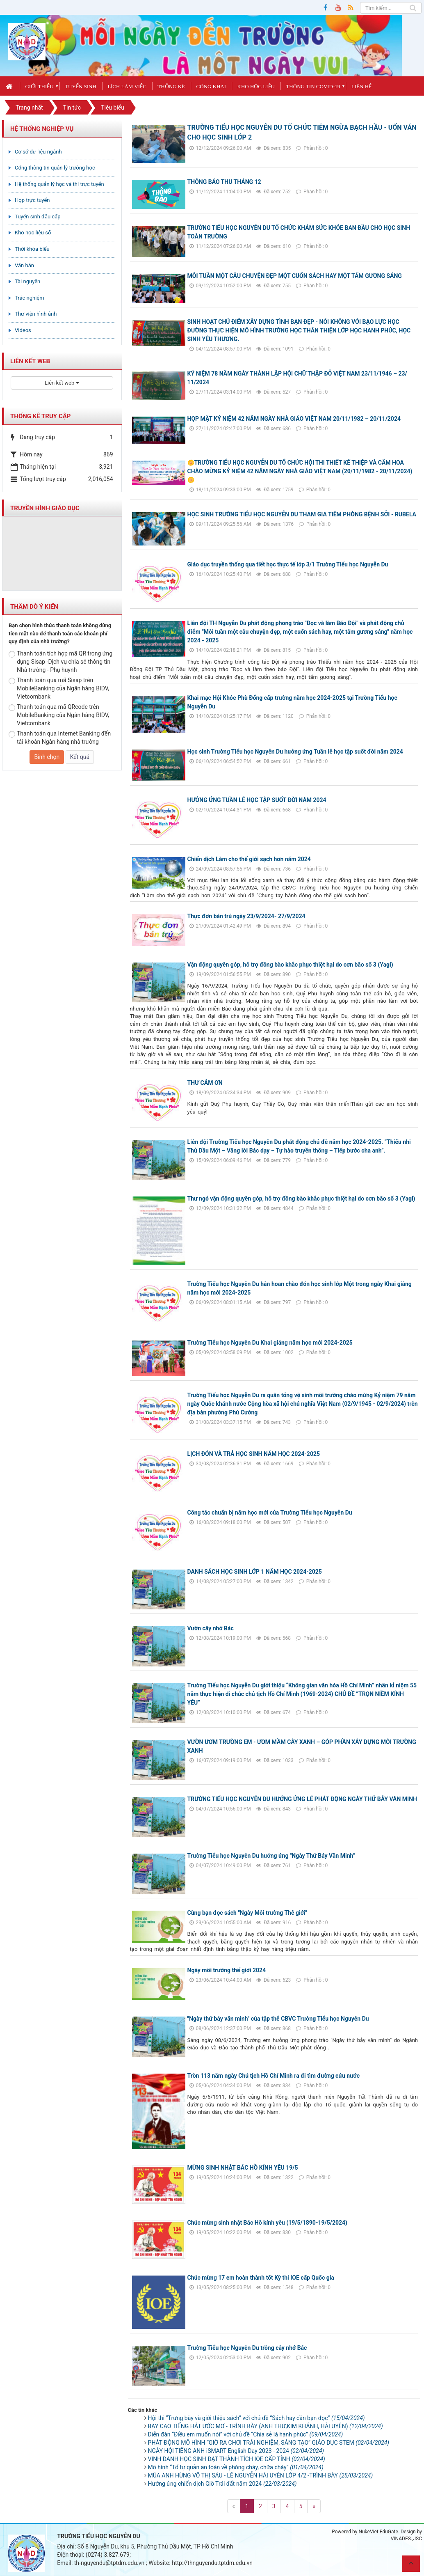  Describe the element at coordinates (302, 1799) in the screenshot. I see `TRƯỜNG TIỂU HỌC NGUYỄN DU HƯỞNG ỨNG LỄ PHÁT ĐỘNG NGÀY THỨ BẢY VĂN MINH` at that location.